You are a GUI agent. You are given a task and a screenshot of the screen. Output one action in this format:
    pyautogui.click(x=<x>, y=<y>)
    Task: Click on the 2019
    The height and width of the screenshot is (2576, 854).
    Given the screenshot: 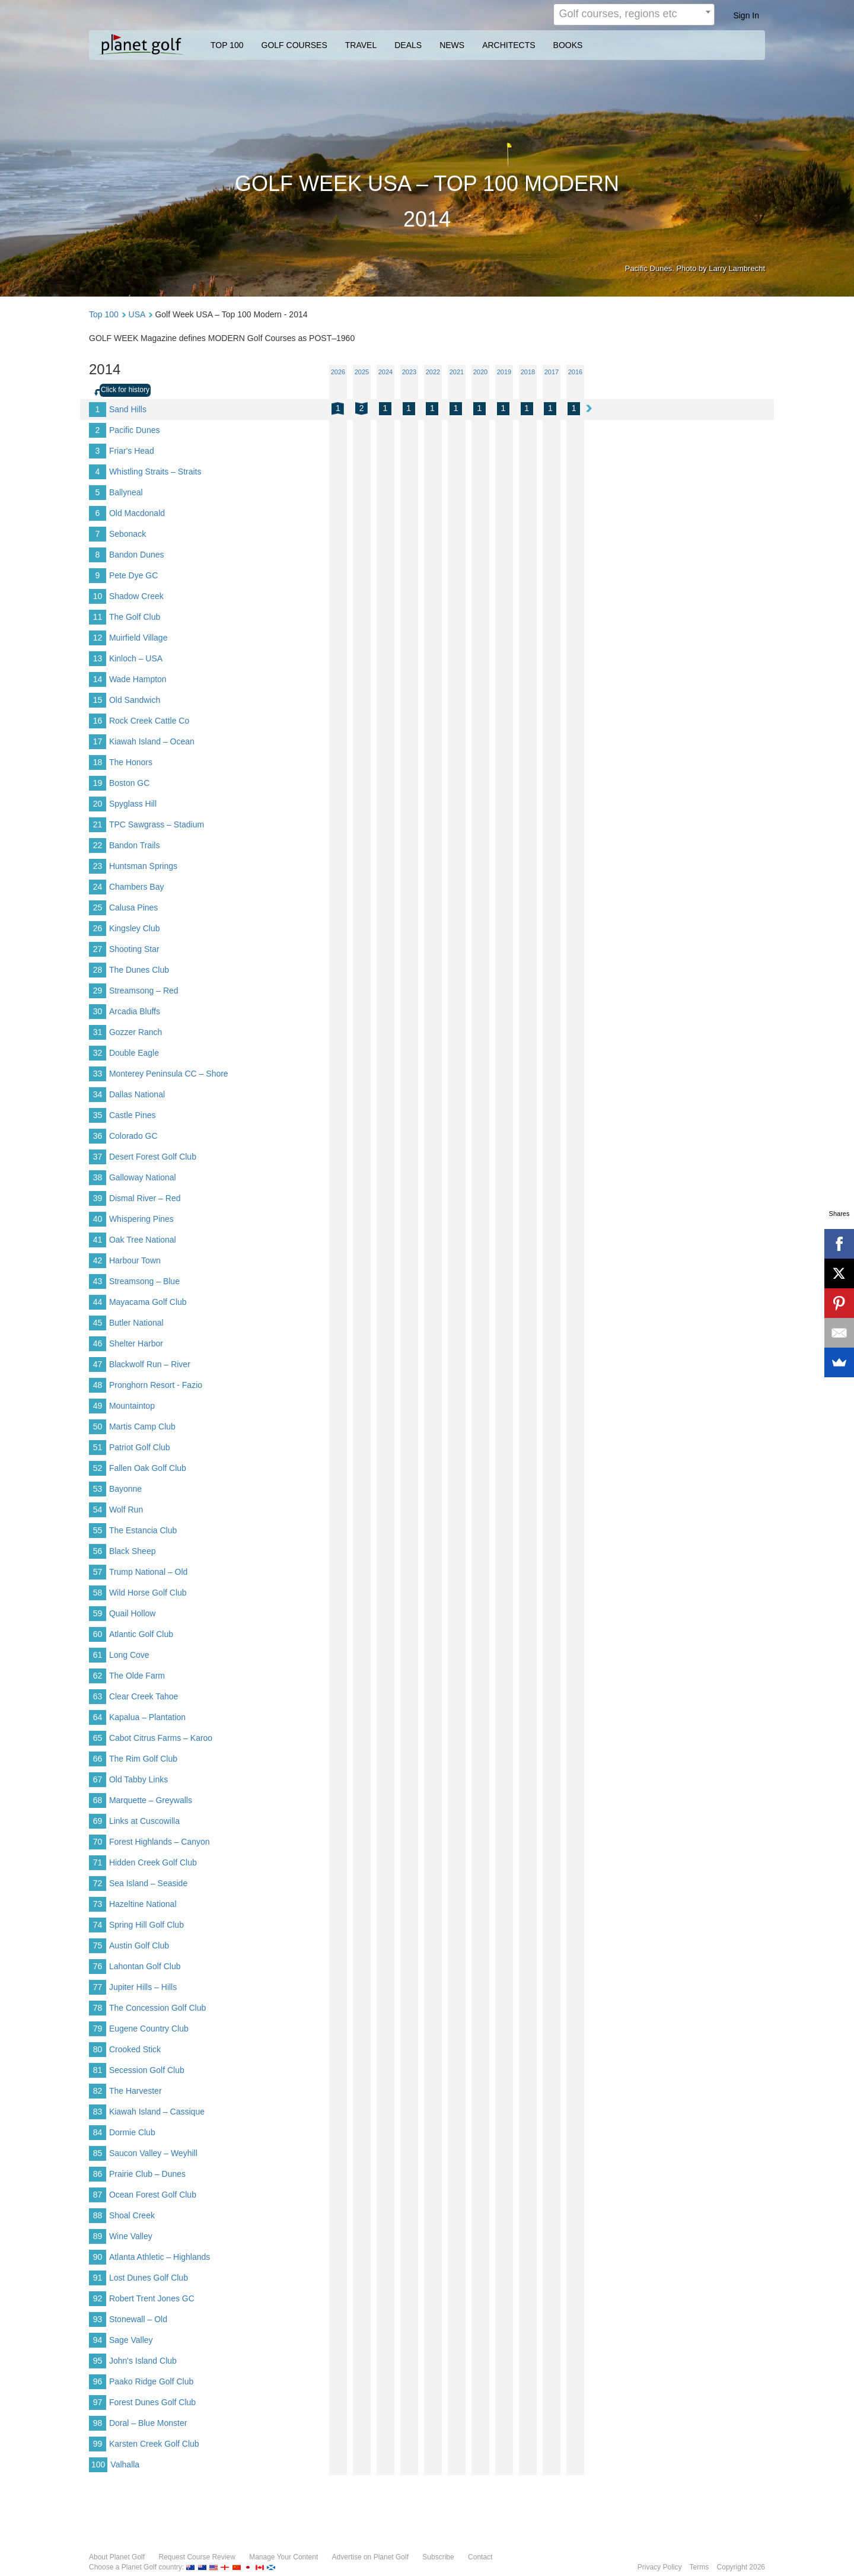 What is the action you would take?
    pyautogui.click(x=504, y=371)
    